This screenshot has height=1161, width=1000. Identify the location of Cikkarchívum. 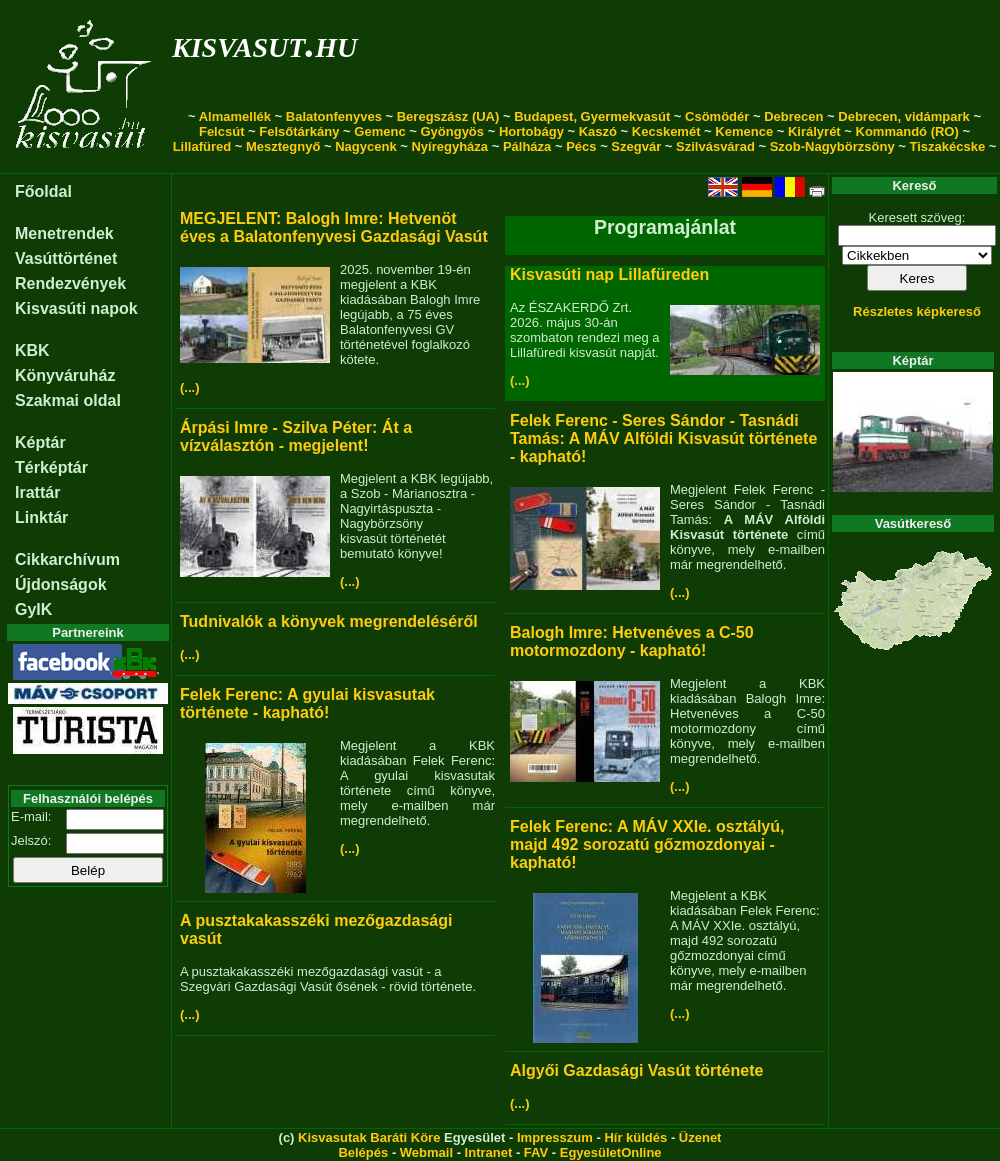
(67, 559).